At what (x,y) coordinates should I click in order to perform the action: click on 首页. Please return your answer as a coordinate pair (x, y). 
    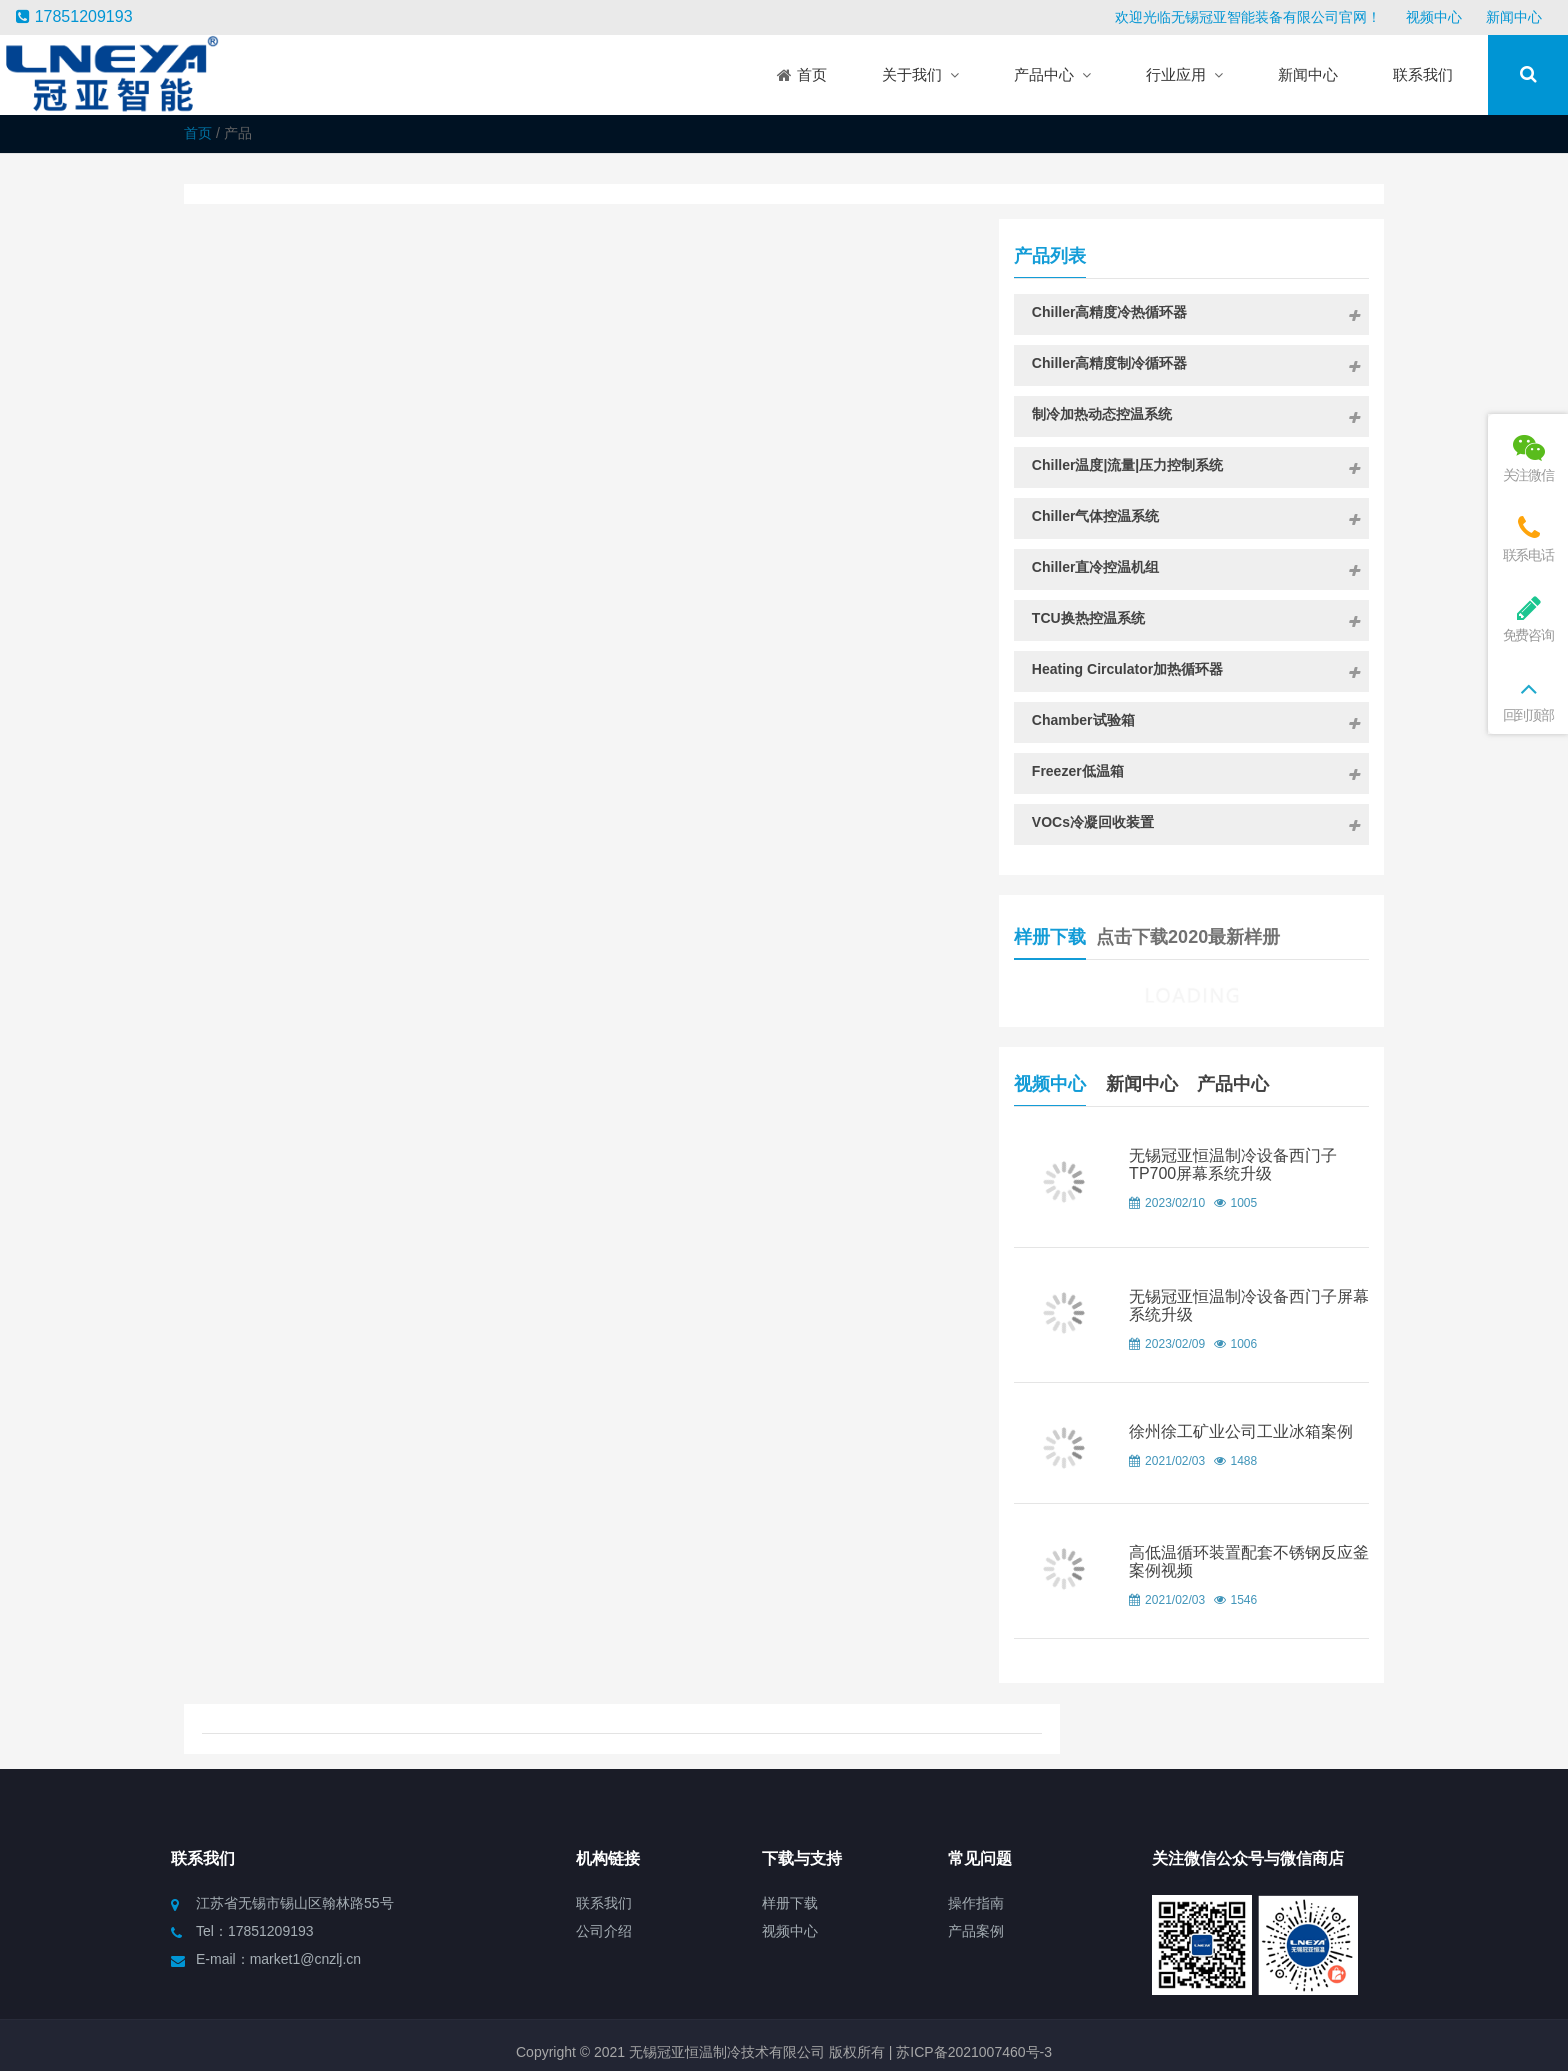
    Looking at the image, I should click on (198, 133).